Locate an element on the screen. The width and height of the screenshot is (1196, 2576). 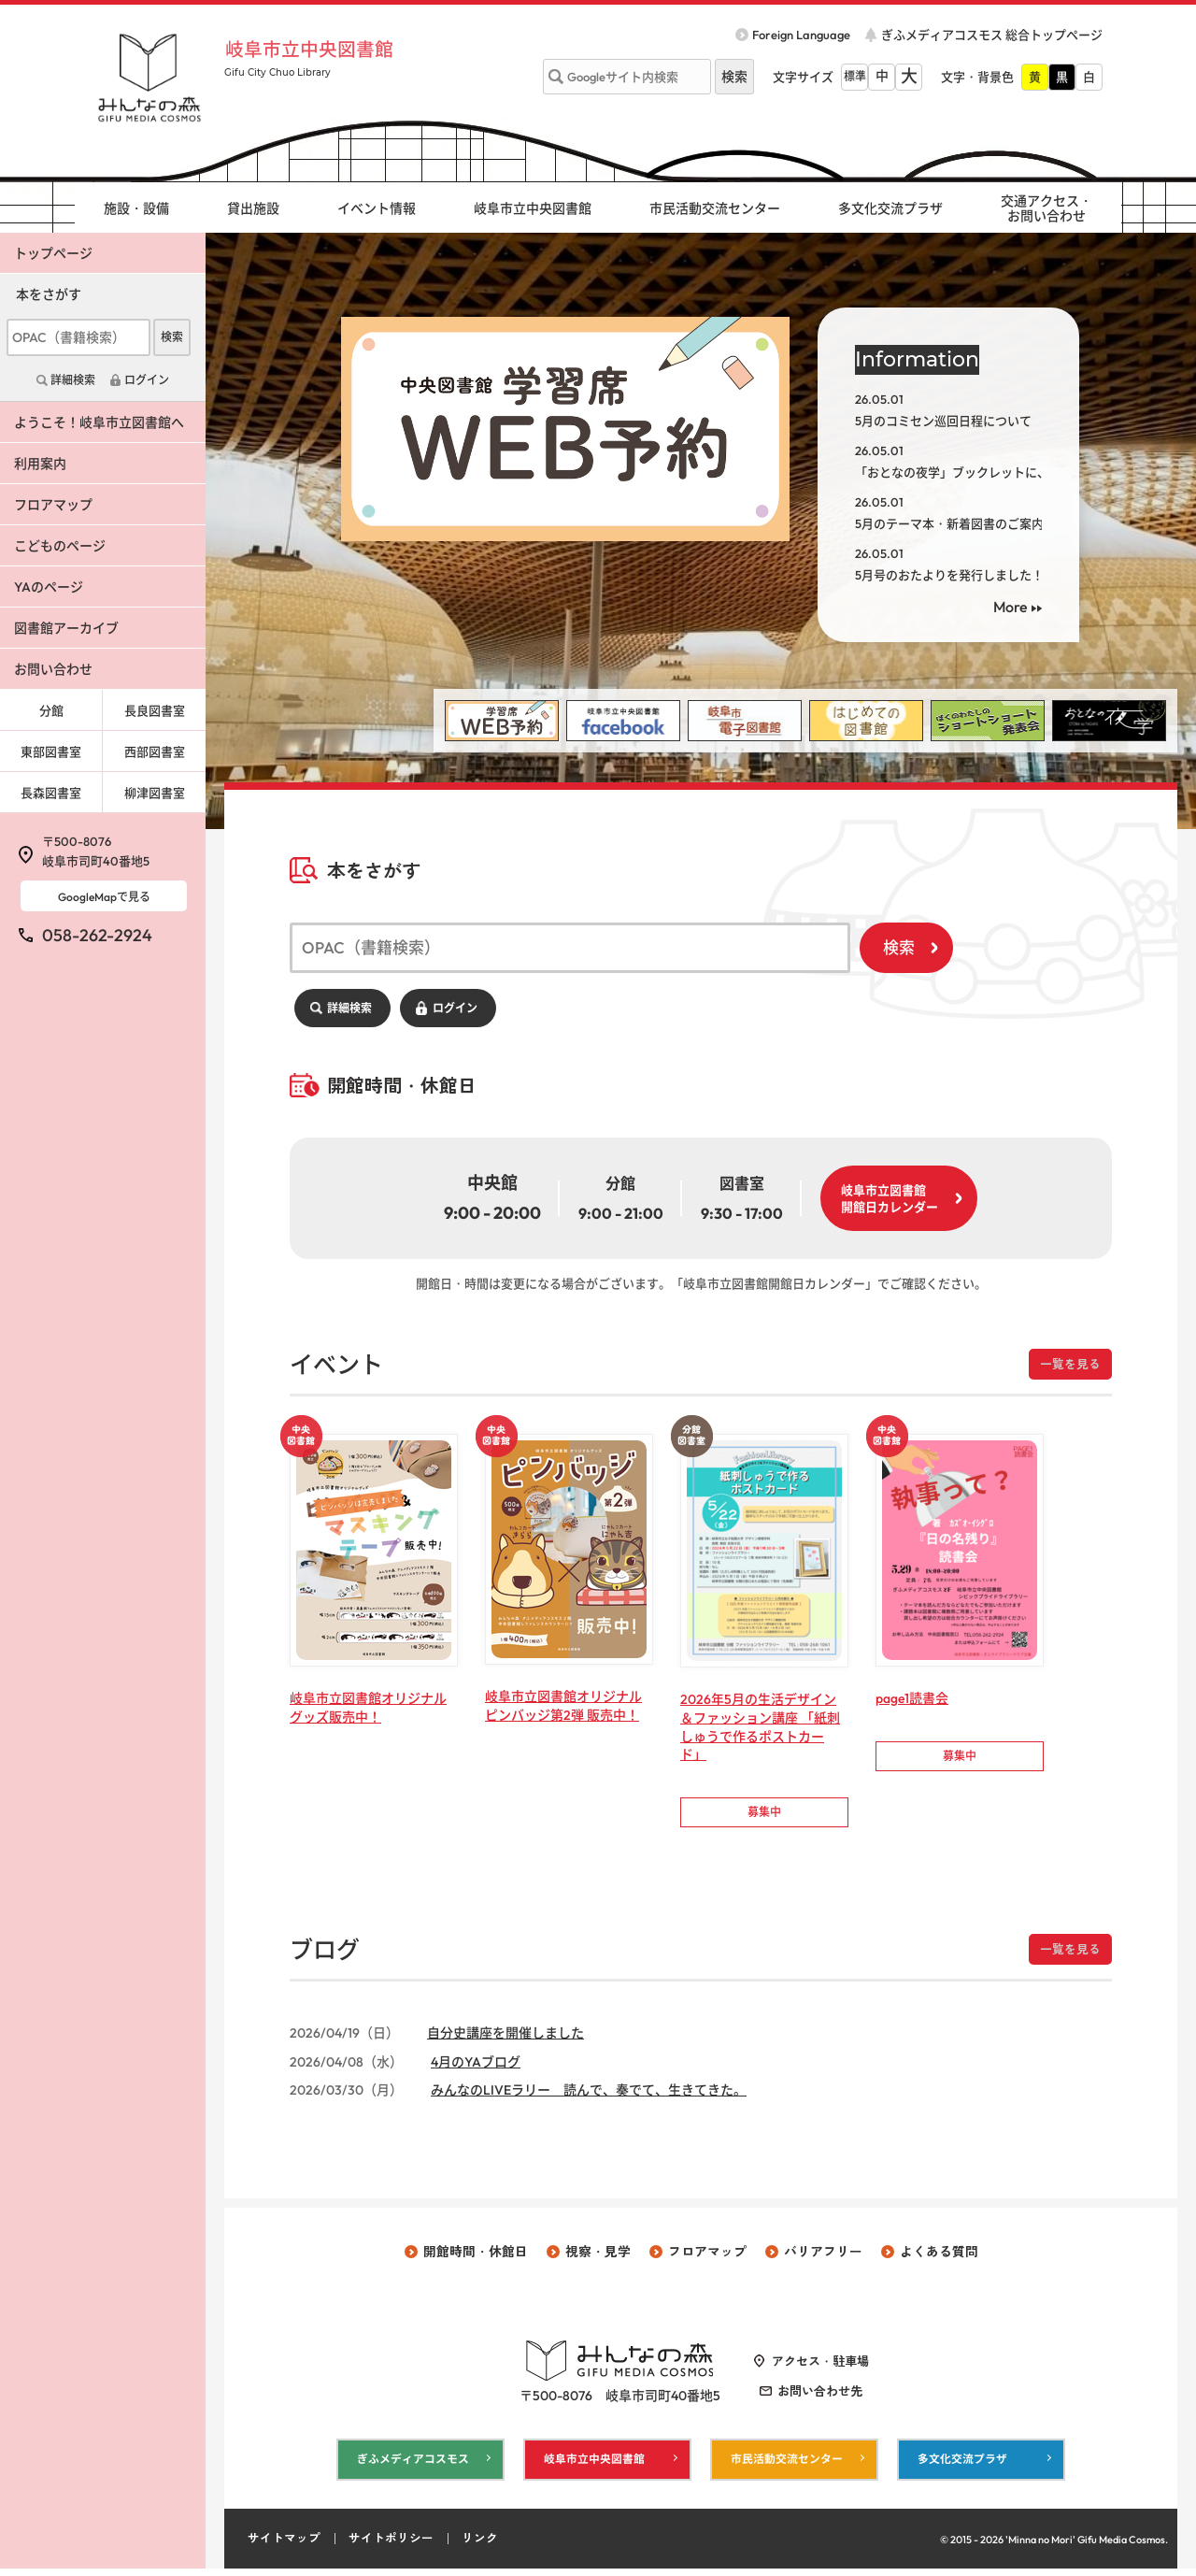
開館時間・休館日 is located at coordinates (475, 2257).